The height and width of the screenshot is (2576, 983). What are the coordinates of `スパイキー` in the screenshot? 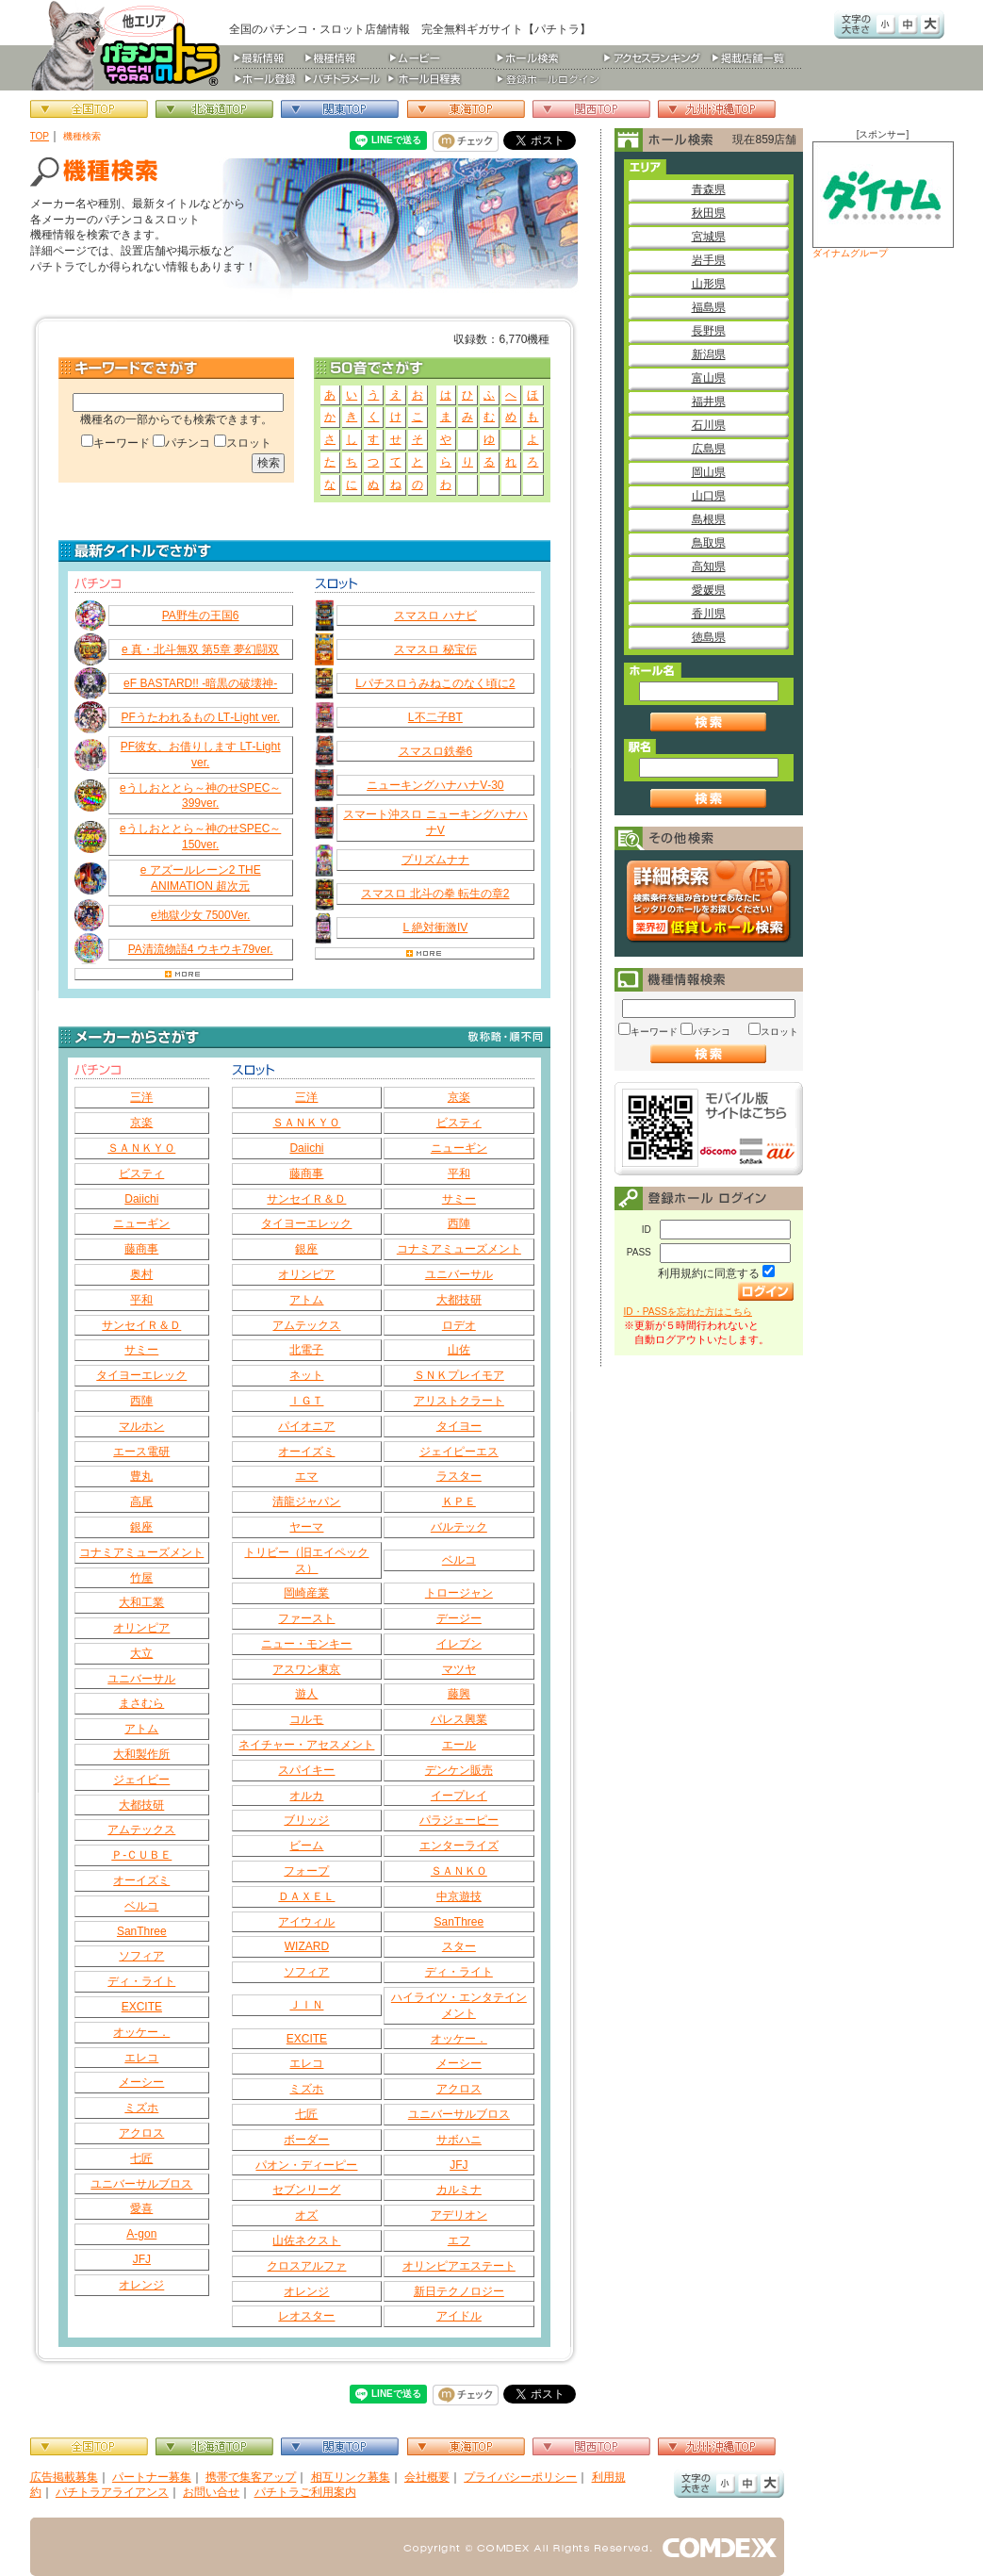 It's located at (306, 1770).